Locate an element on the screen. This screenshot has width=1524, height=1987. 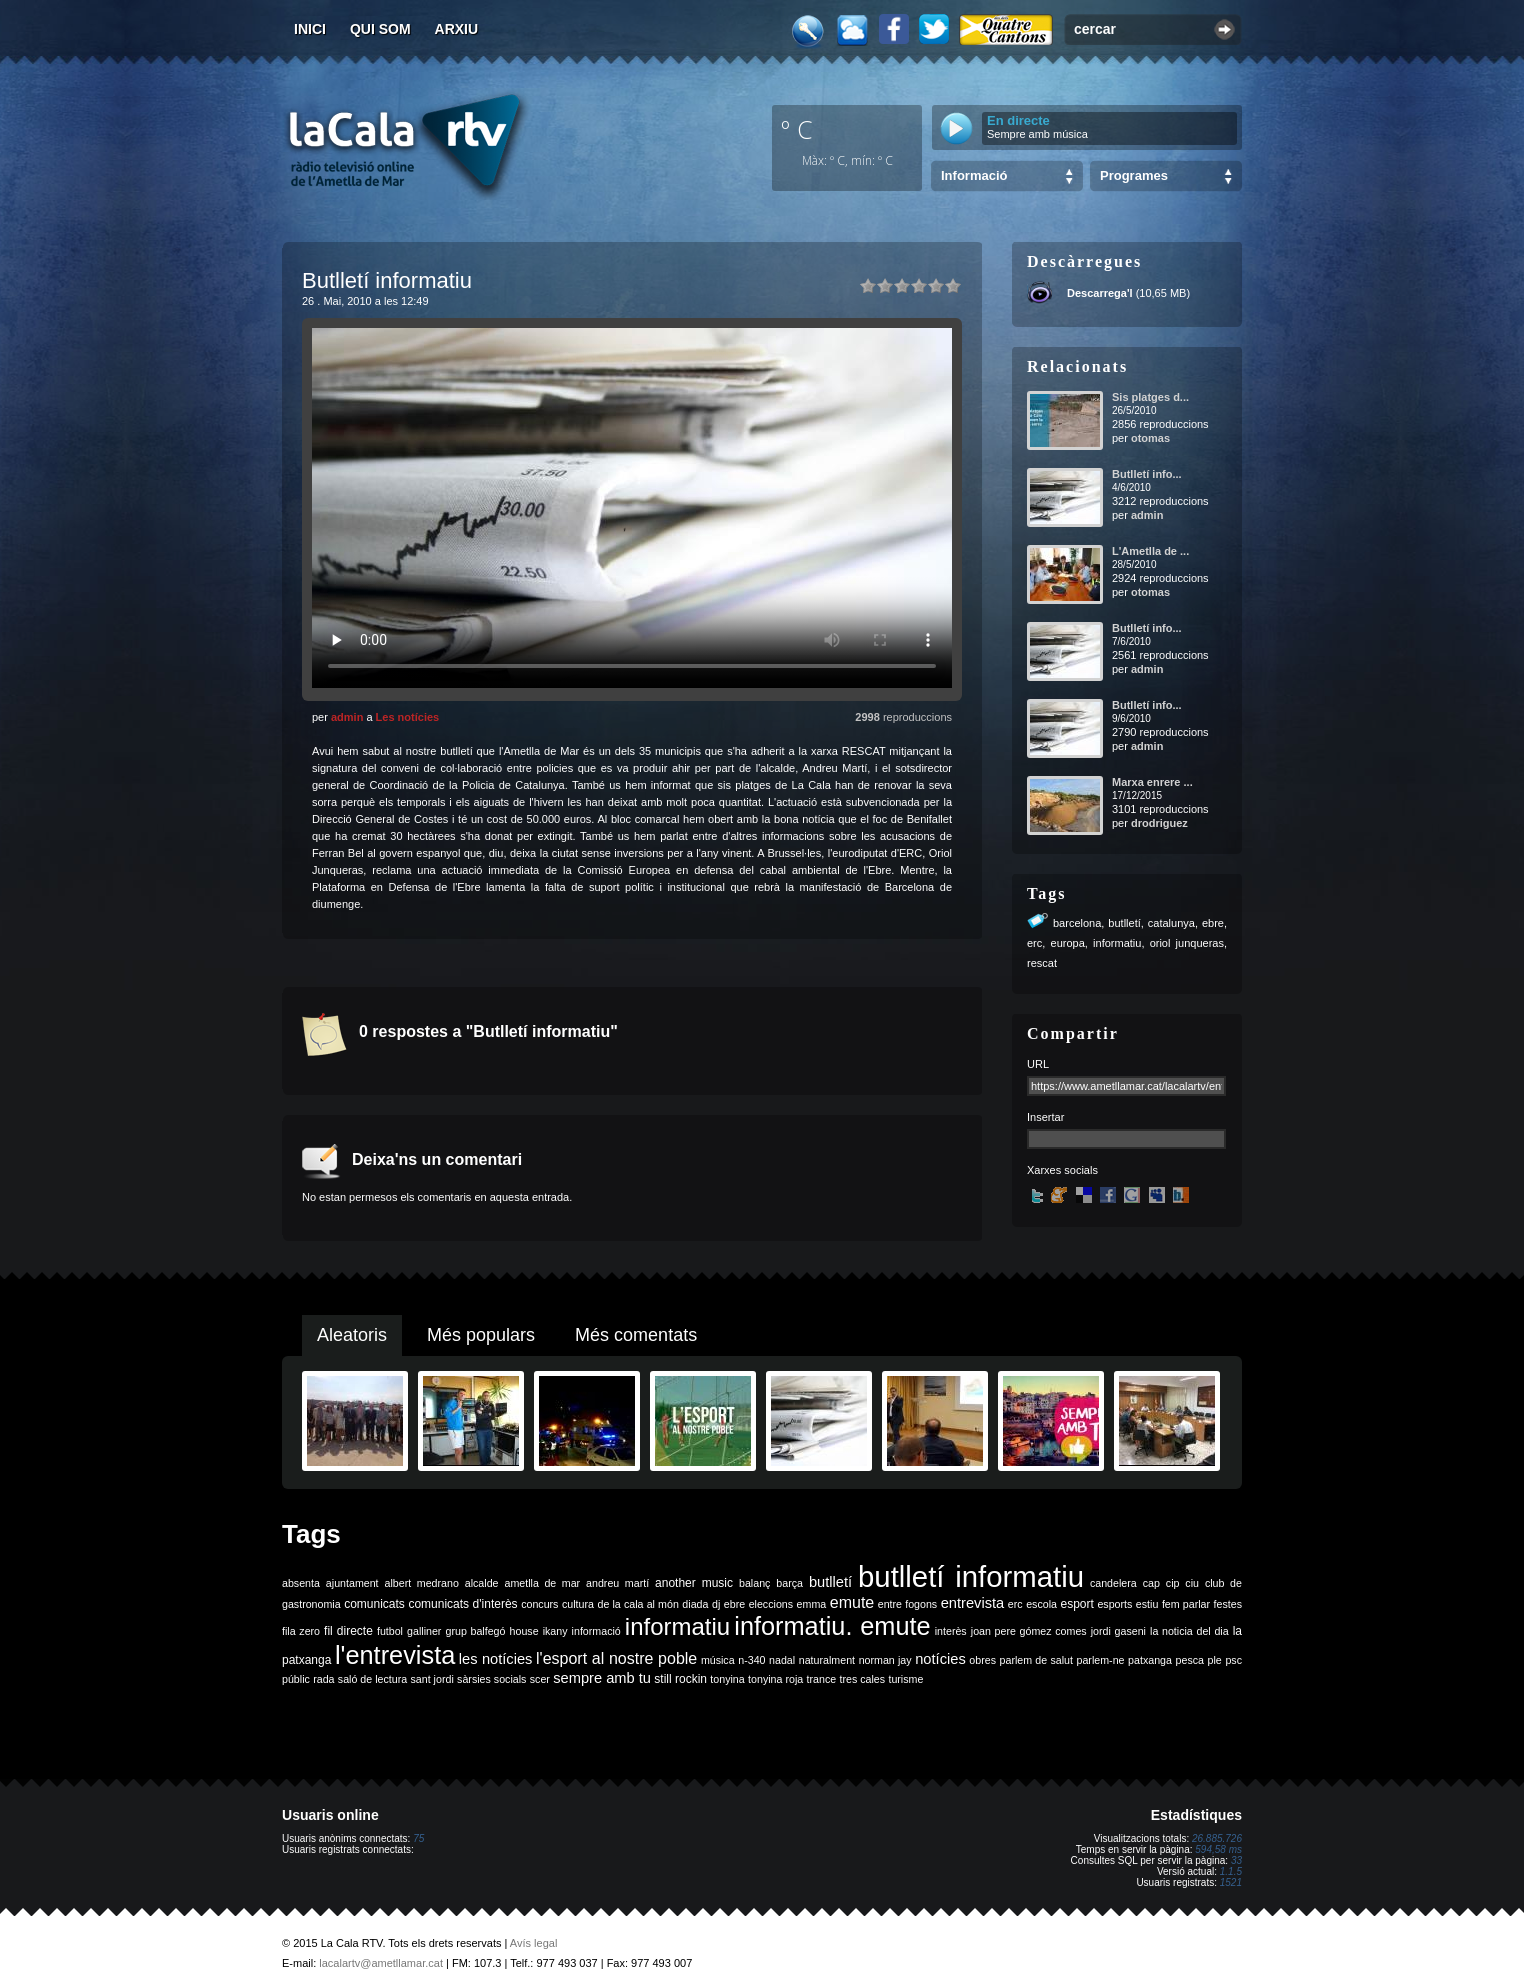
diada is located at coordinates (695, 1604).